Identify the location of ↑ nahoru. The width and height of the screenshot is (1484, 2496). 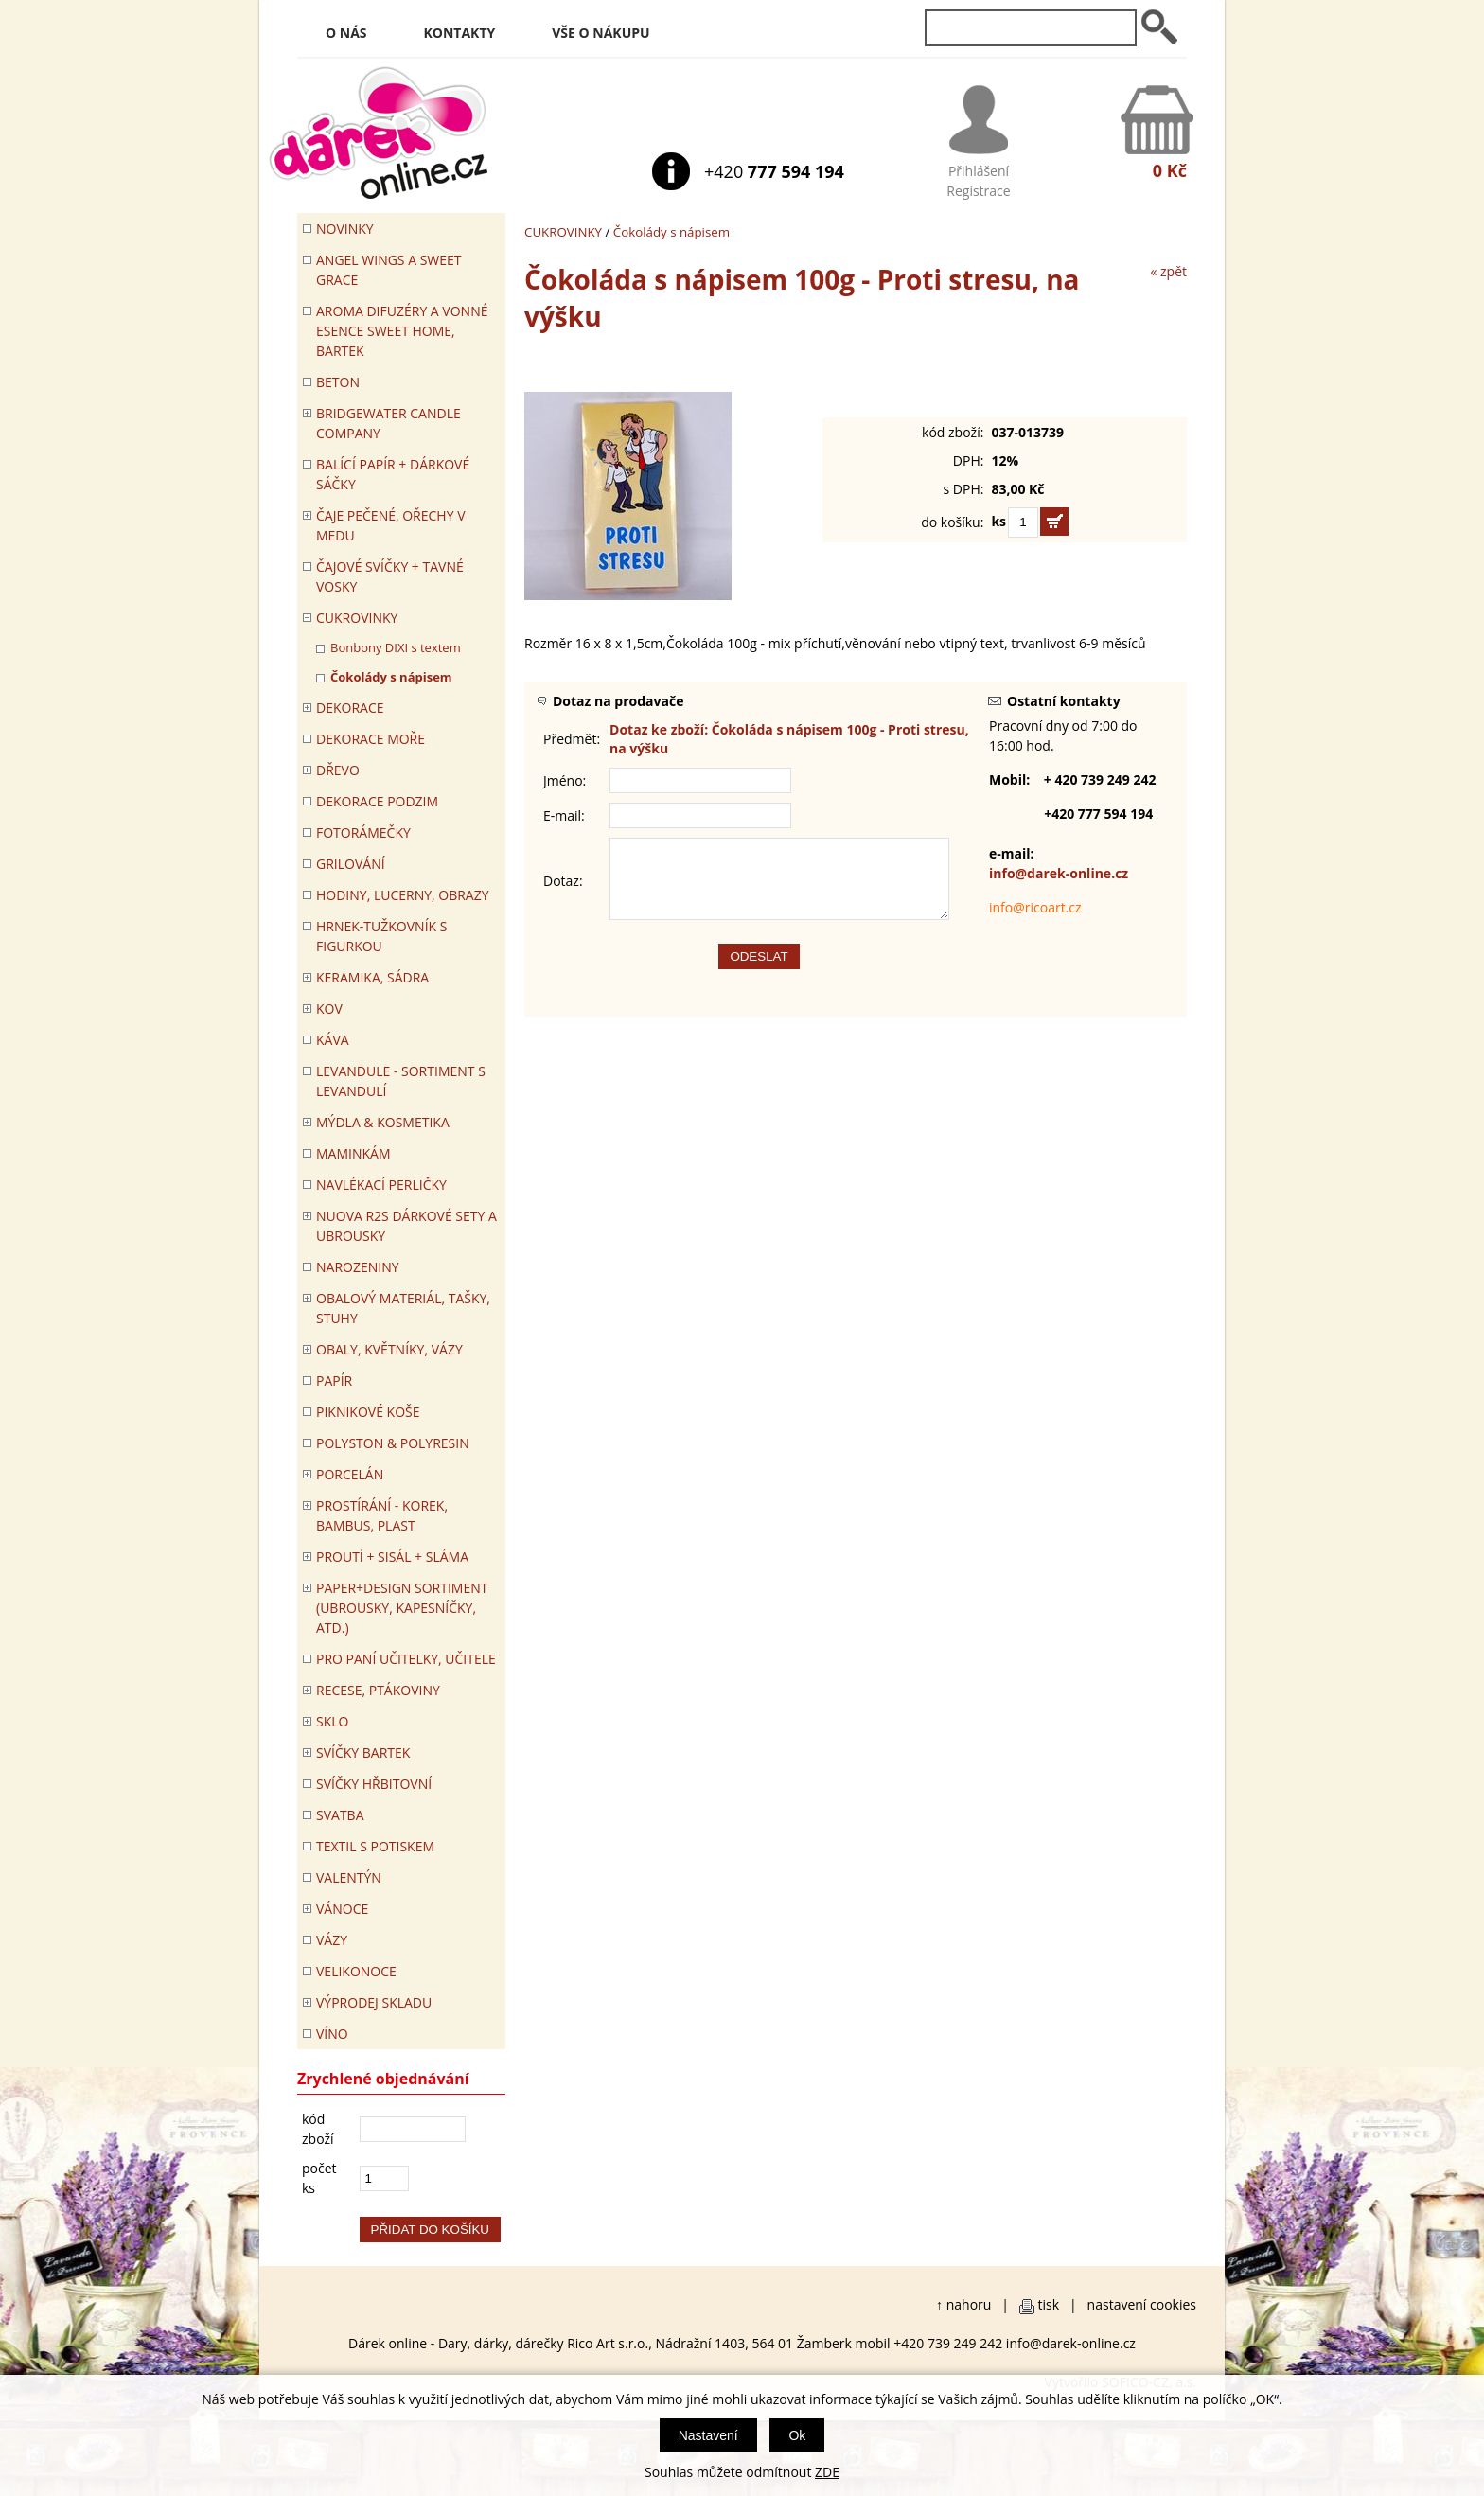
(963, 2304).